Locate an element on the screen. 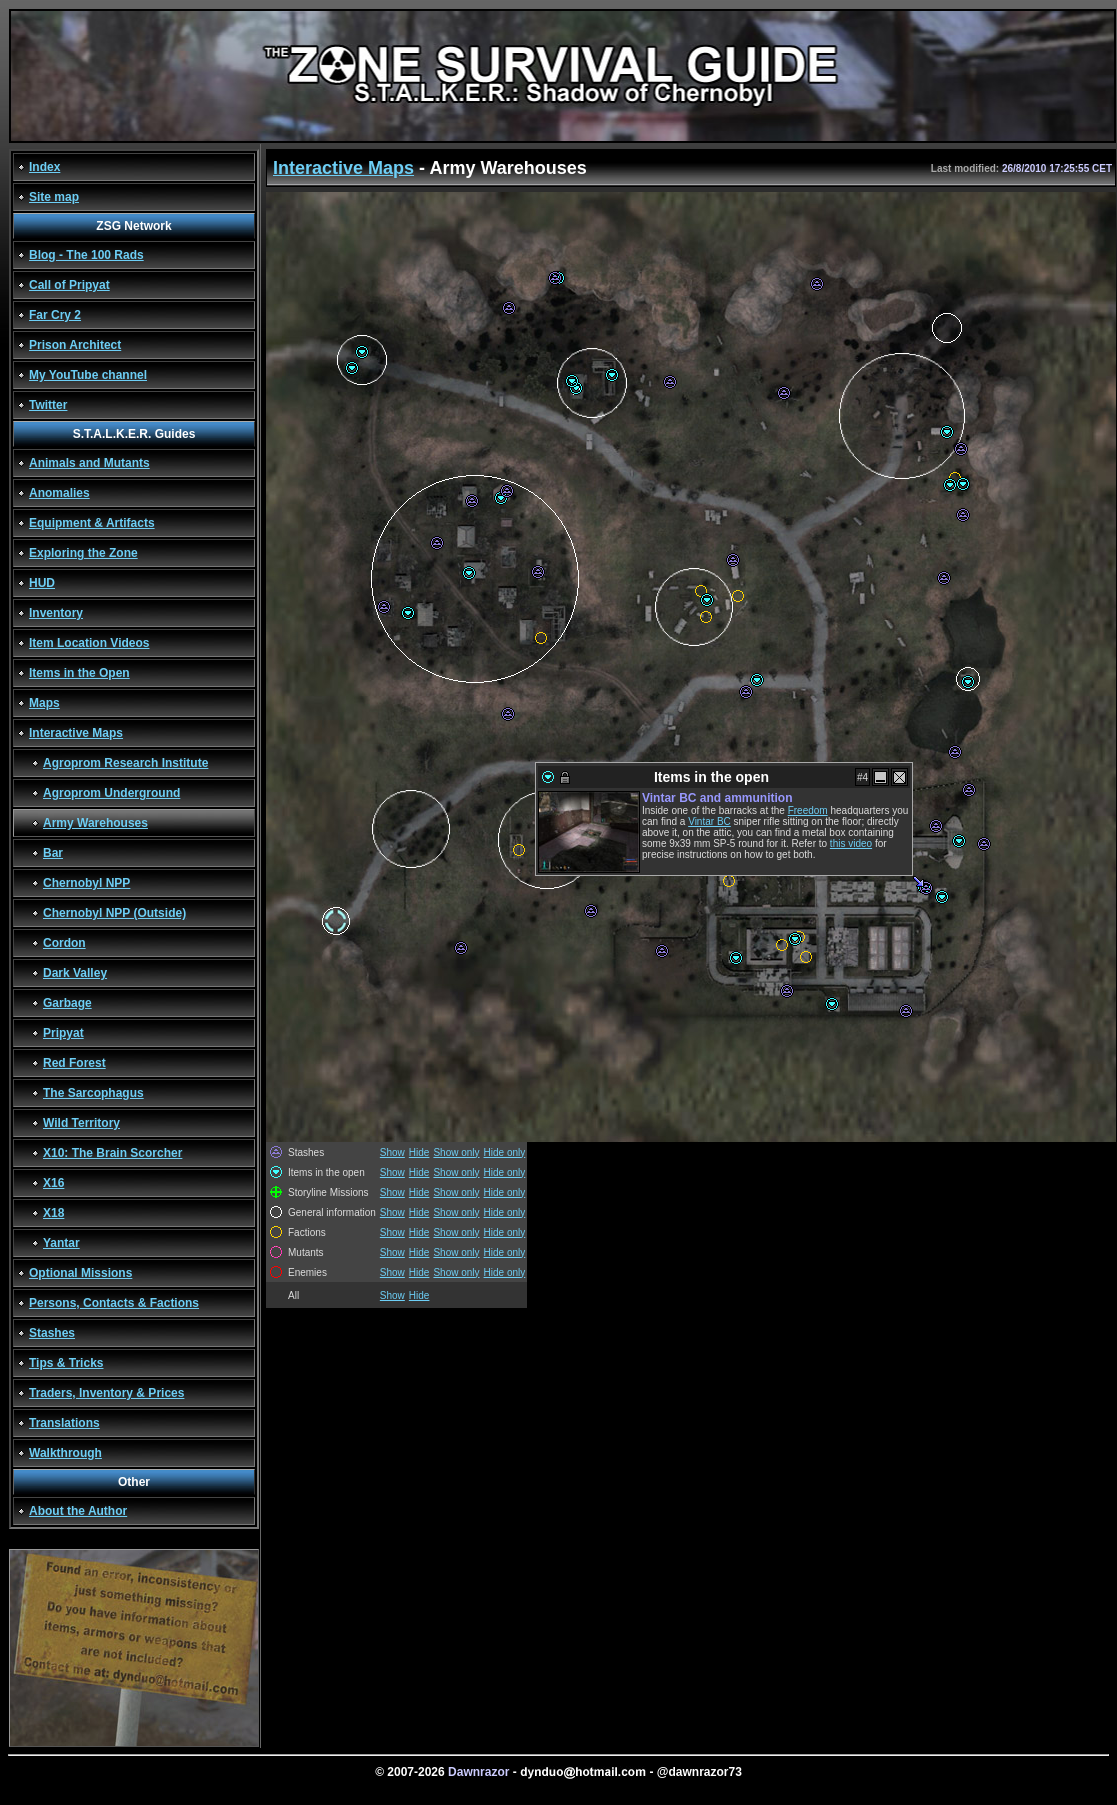 This screenshot has height=1805, width=1117. Anomalies is located at coordinates (59, 493).